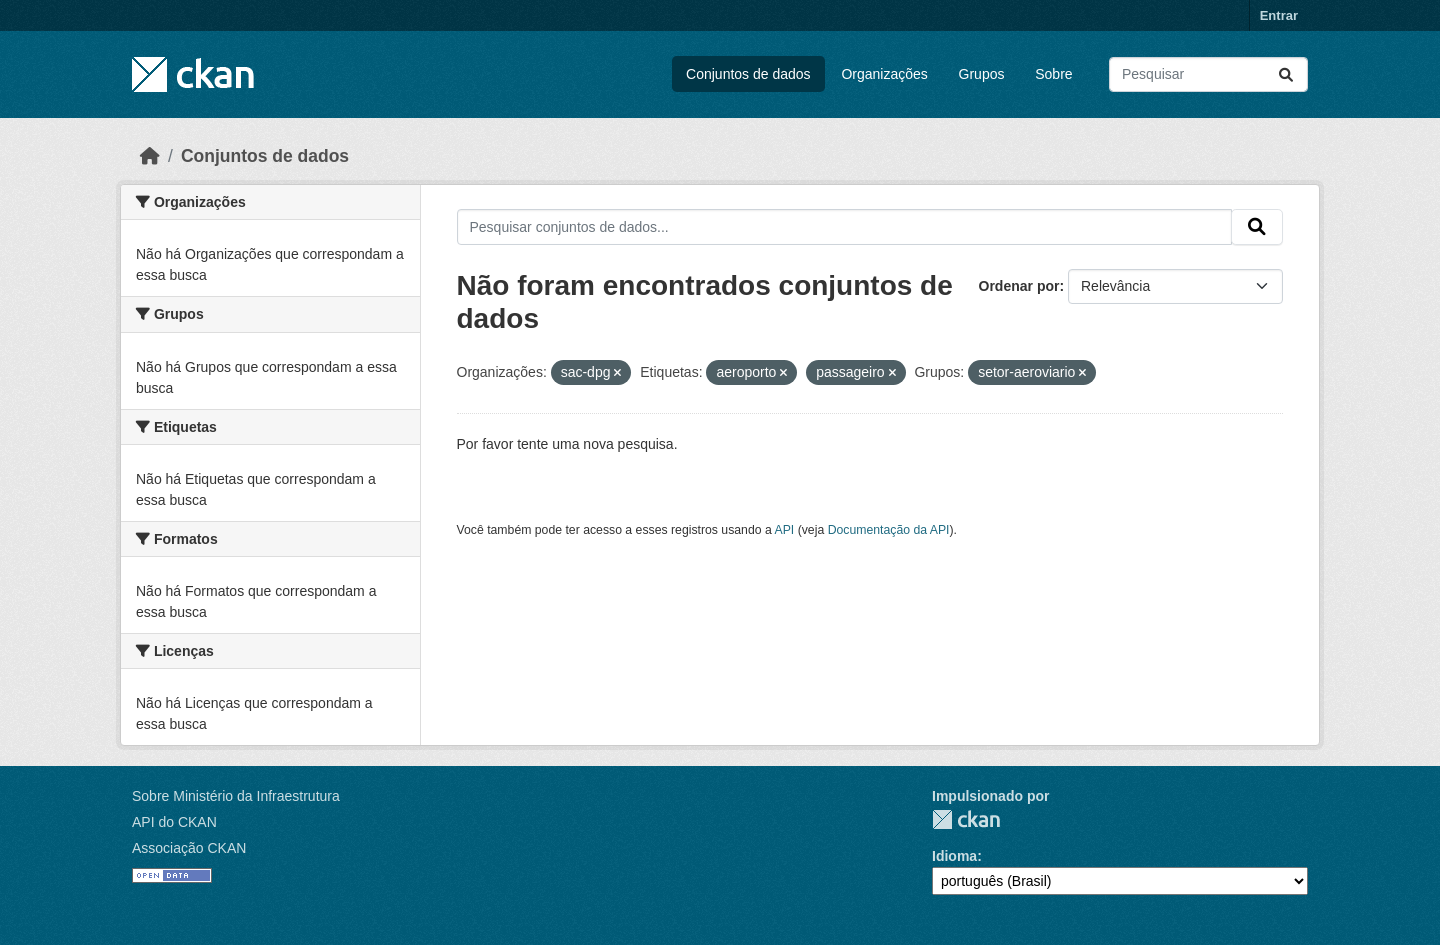 This screenshot has height=945, width=1440. What do you see at coordinates (236, 796) in the screenshot?
I see `Sobre Ministério da Infraestrutura` at bounding box center [236, 796].